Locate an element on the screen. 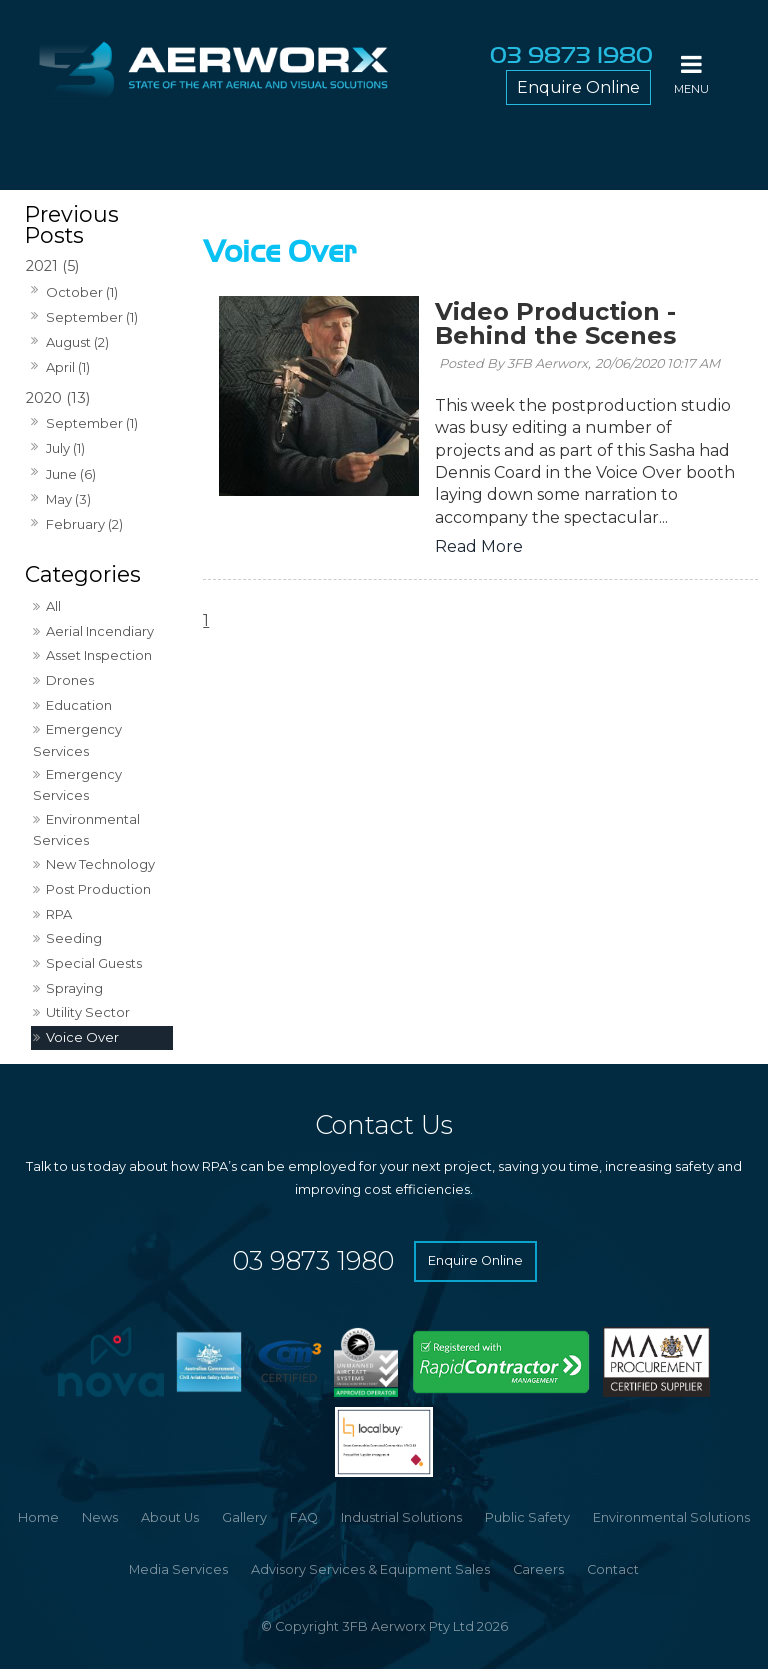 The height and width of the screenshot is (1669, 768). FAQ is located at coordinates (304, 1517).